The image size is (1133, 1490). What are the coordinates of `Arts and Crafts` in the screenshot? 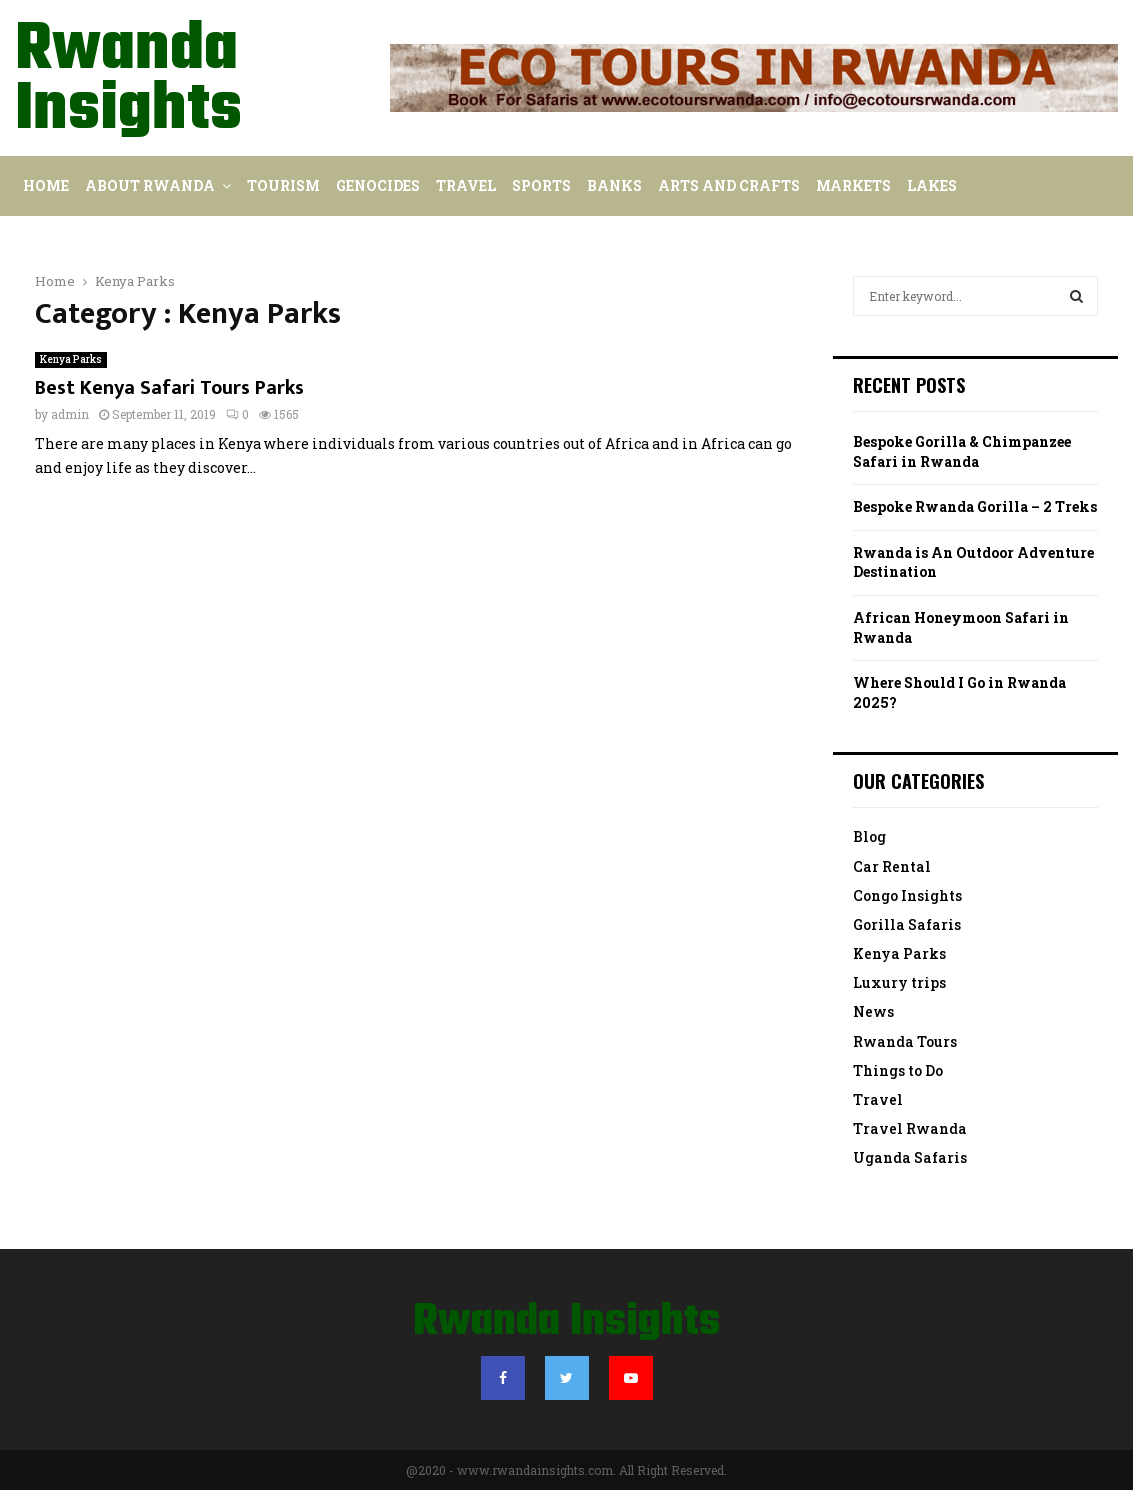 It's located at (729, 185).